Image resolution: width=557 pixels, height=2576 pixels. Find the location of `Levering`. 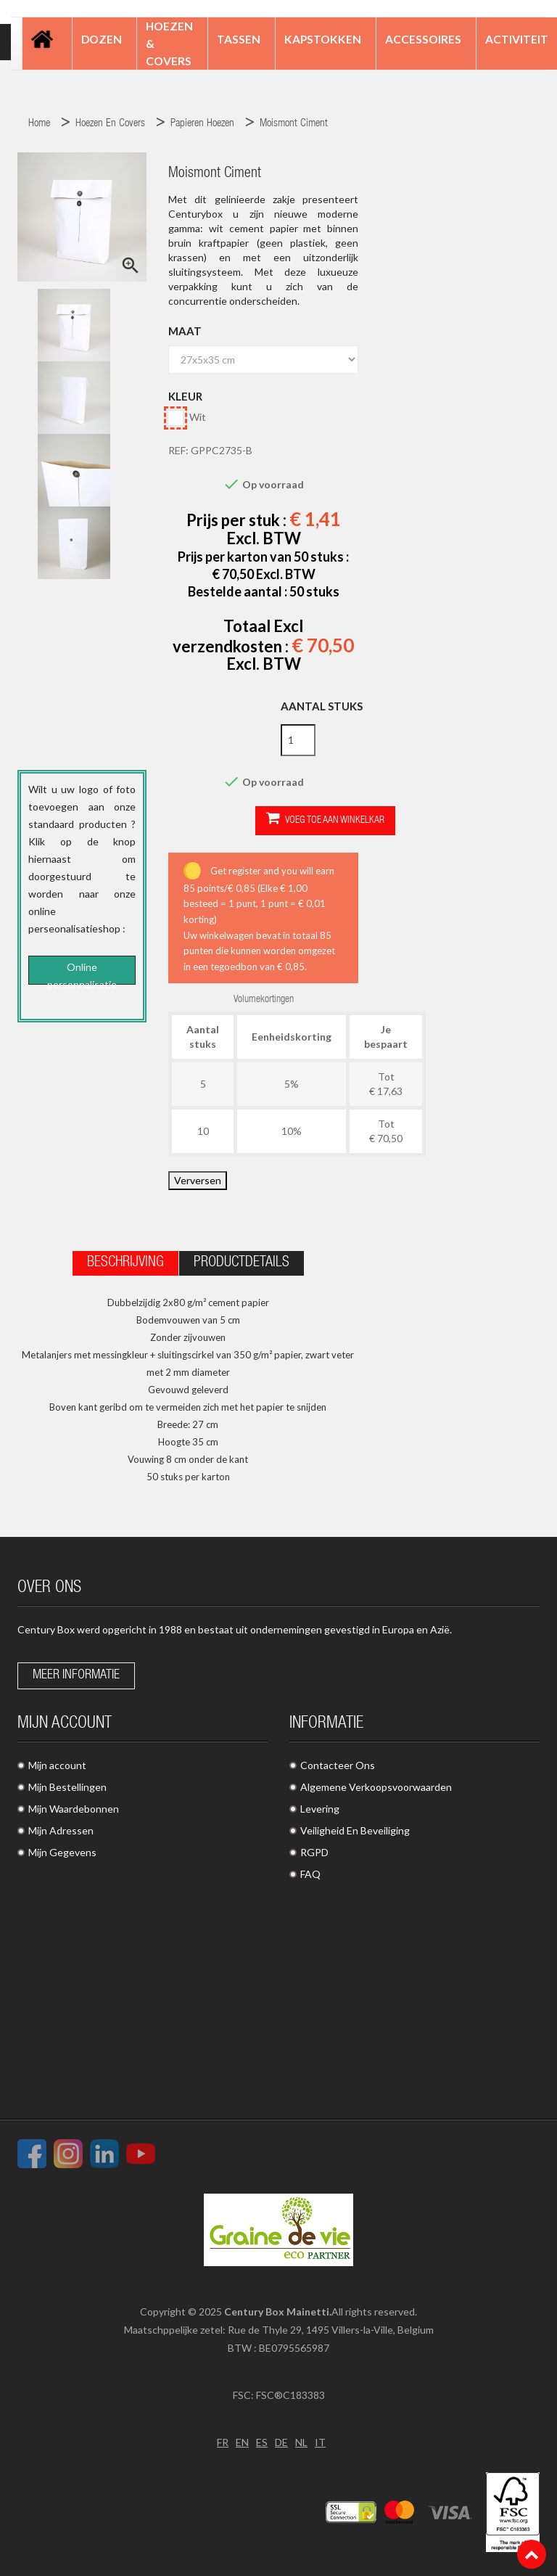

Levering is located at coordinates (319, 1808).